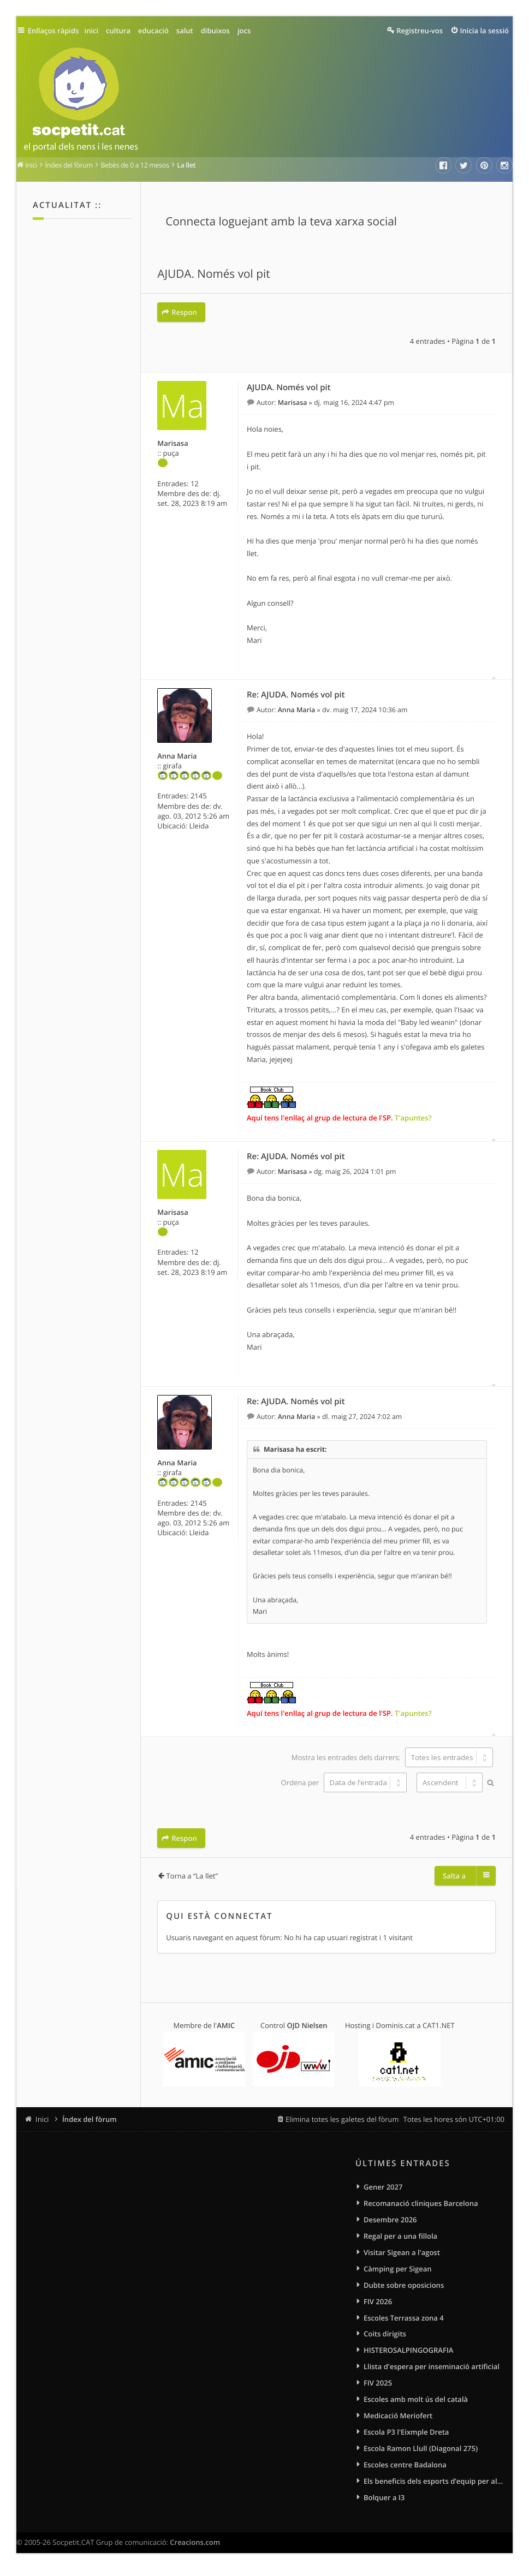 This screenshot has height=2576, width=529. Describe the element at coordinates (406, 2436) in the screenshot. I see `Escola P3 l'Eixmple Dreta` at that location.